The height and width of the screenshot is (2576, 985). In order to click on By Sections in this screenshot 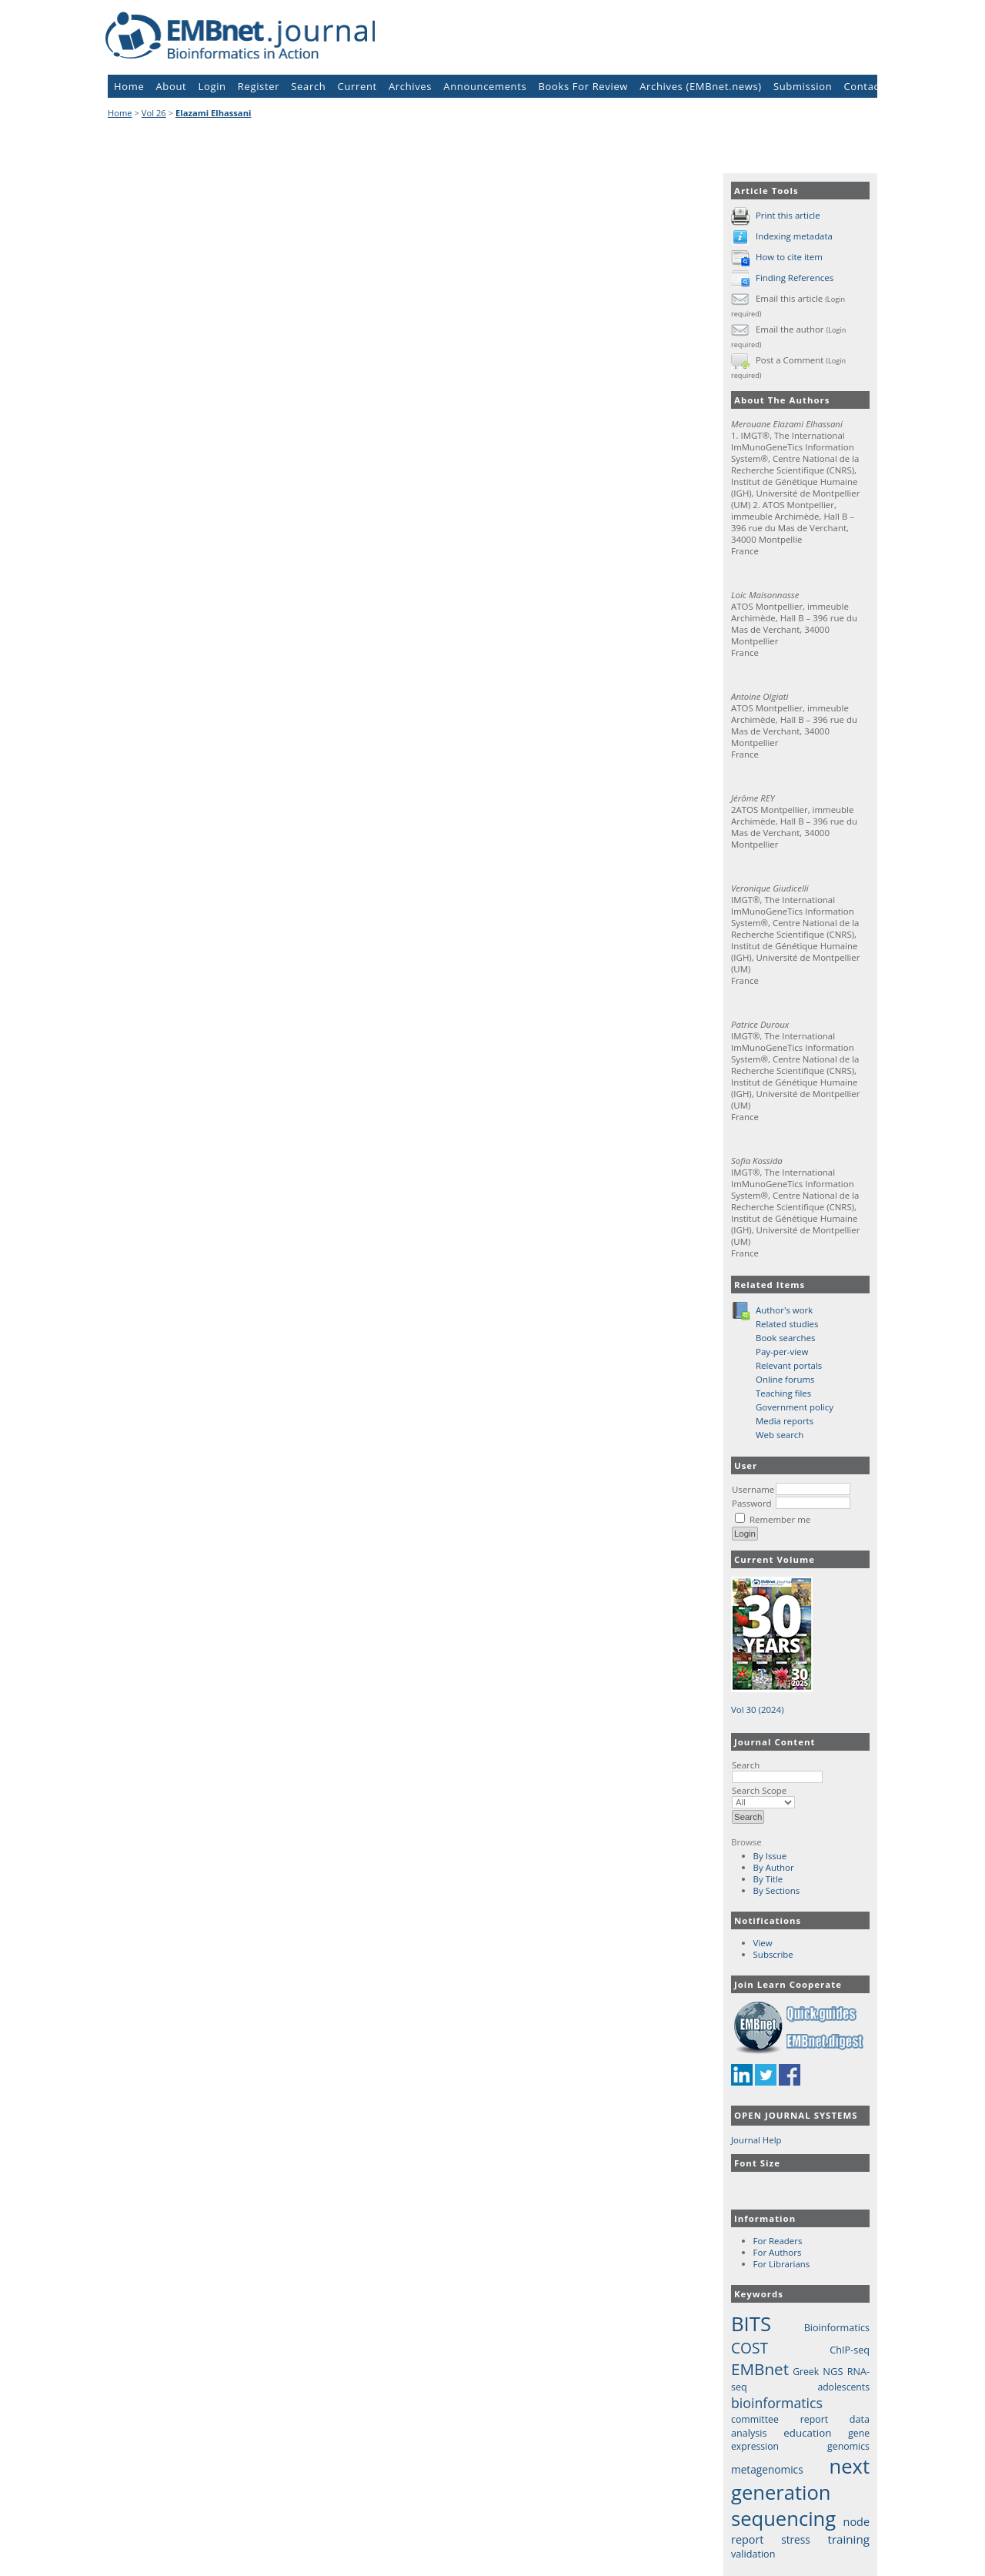, I will do `click(776, 1890)`.